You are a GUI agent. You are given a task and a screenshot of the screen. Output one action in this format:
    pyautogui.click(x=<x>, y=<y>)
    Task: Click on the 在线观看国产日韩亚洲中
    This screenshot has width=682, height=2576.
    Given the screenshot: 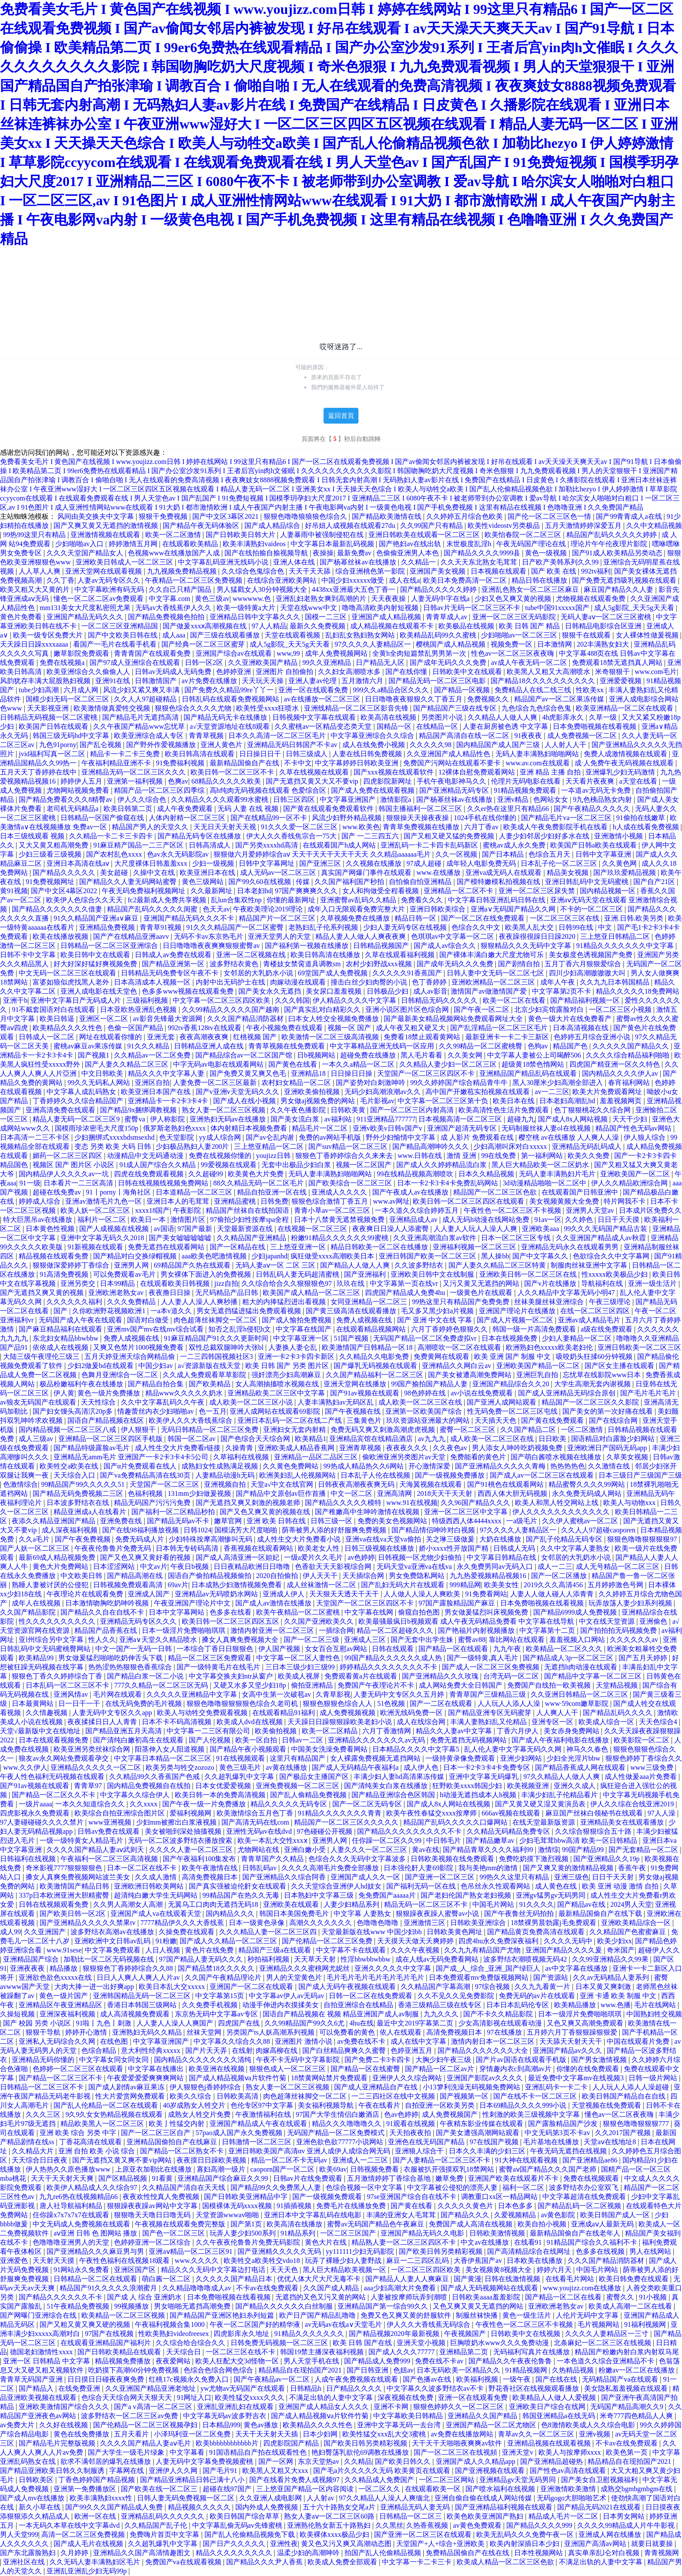 What is the action you would take?
    pyautogui.click(x=581, y=1192)
    